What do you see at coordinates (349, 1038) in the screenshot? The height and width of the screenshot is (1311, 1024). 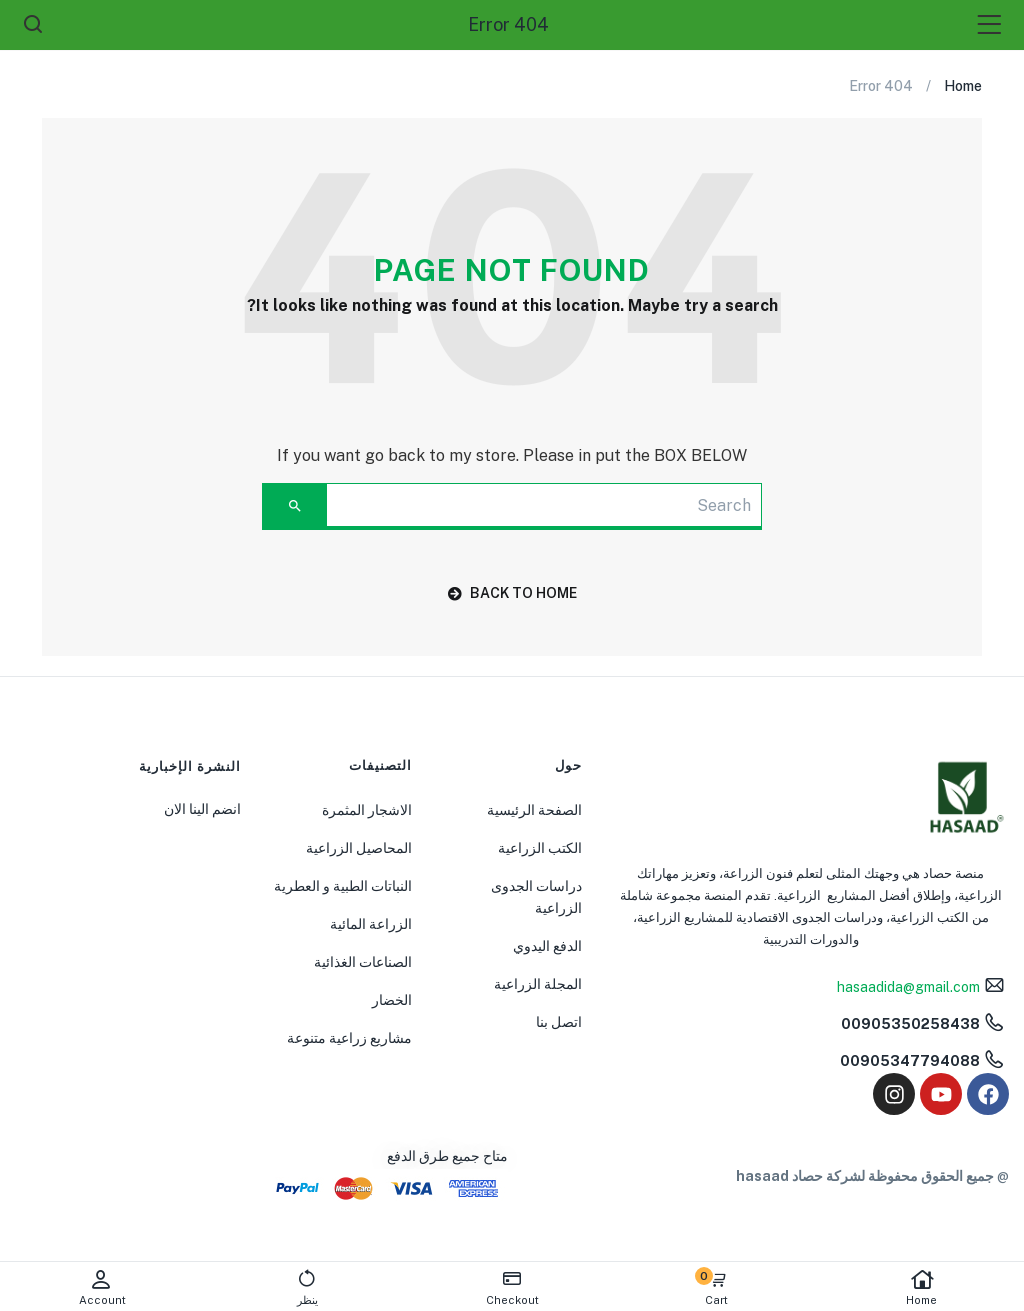 I see `مشاريع زراعية متنوعة` at bounding box center [349, 1038].